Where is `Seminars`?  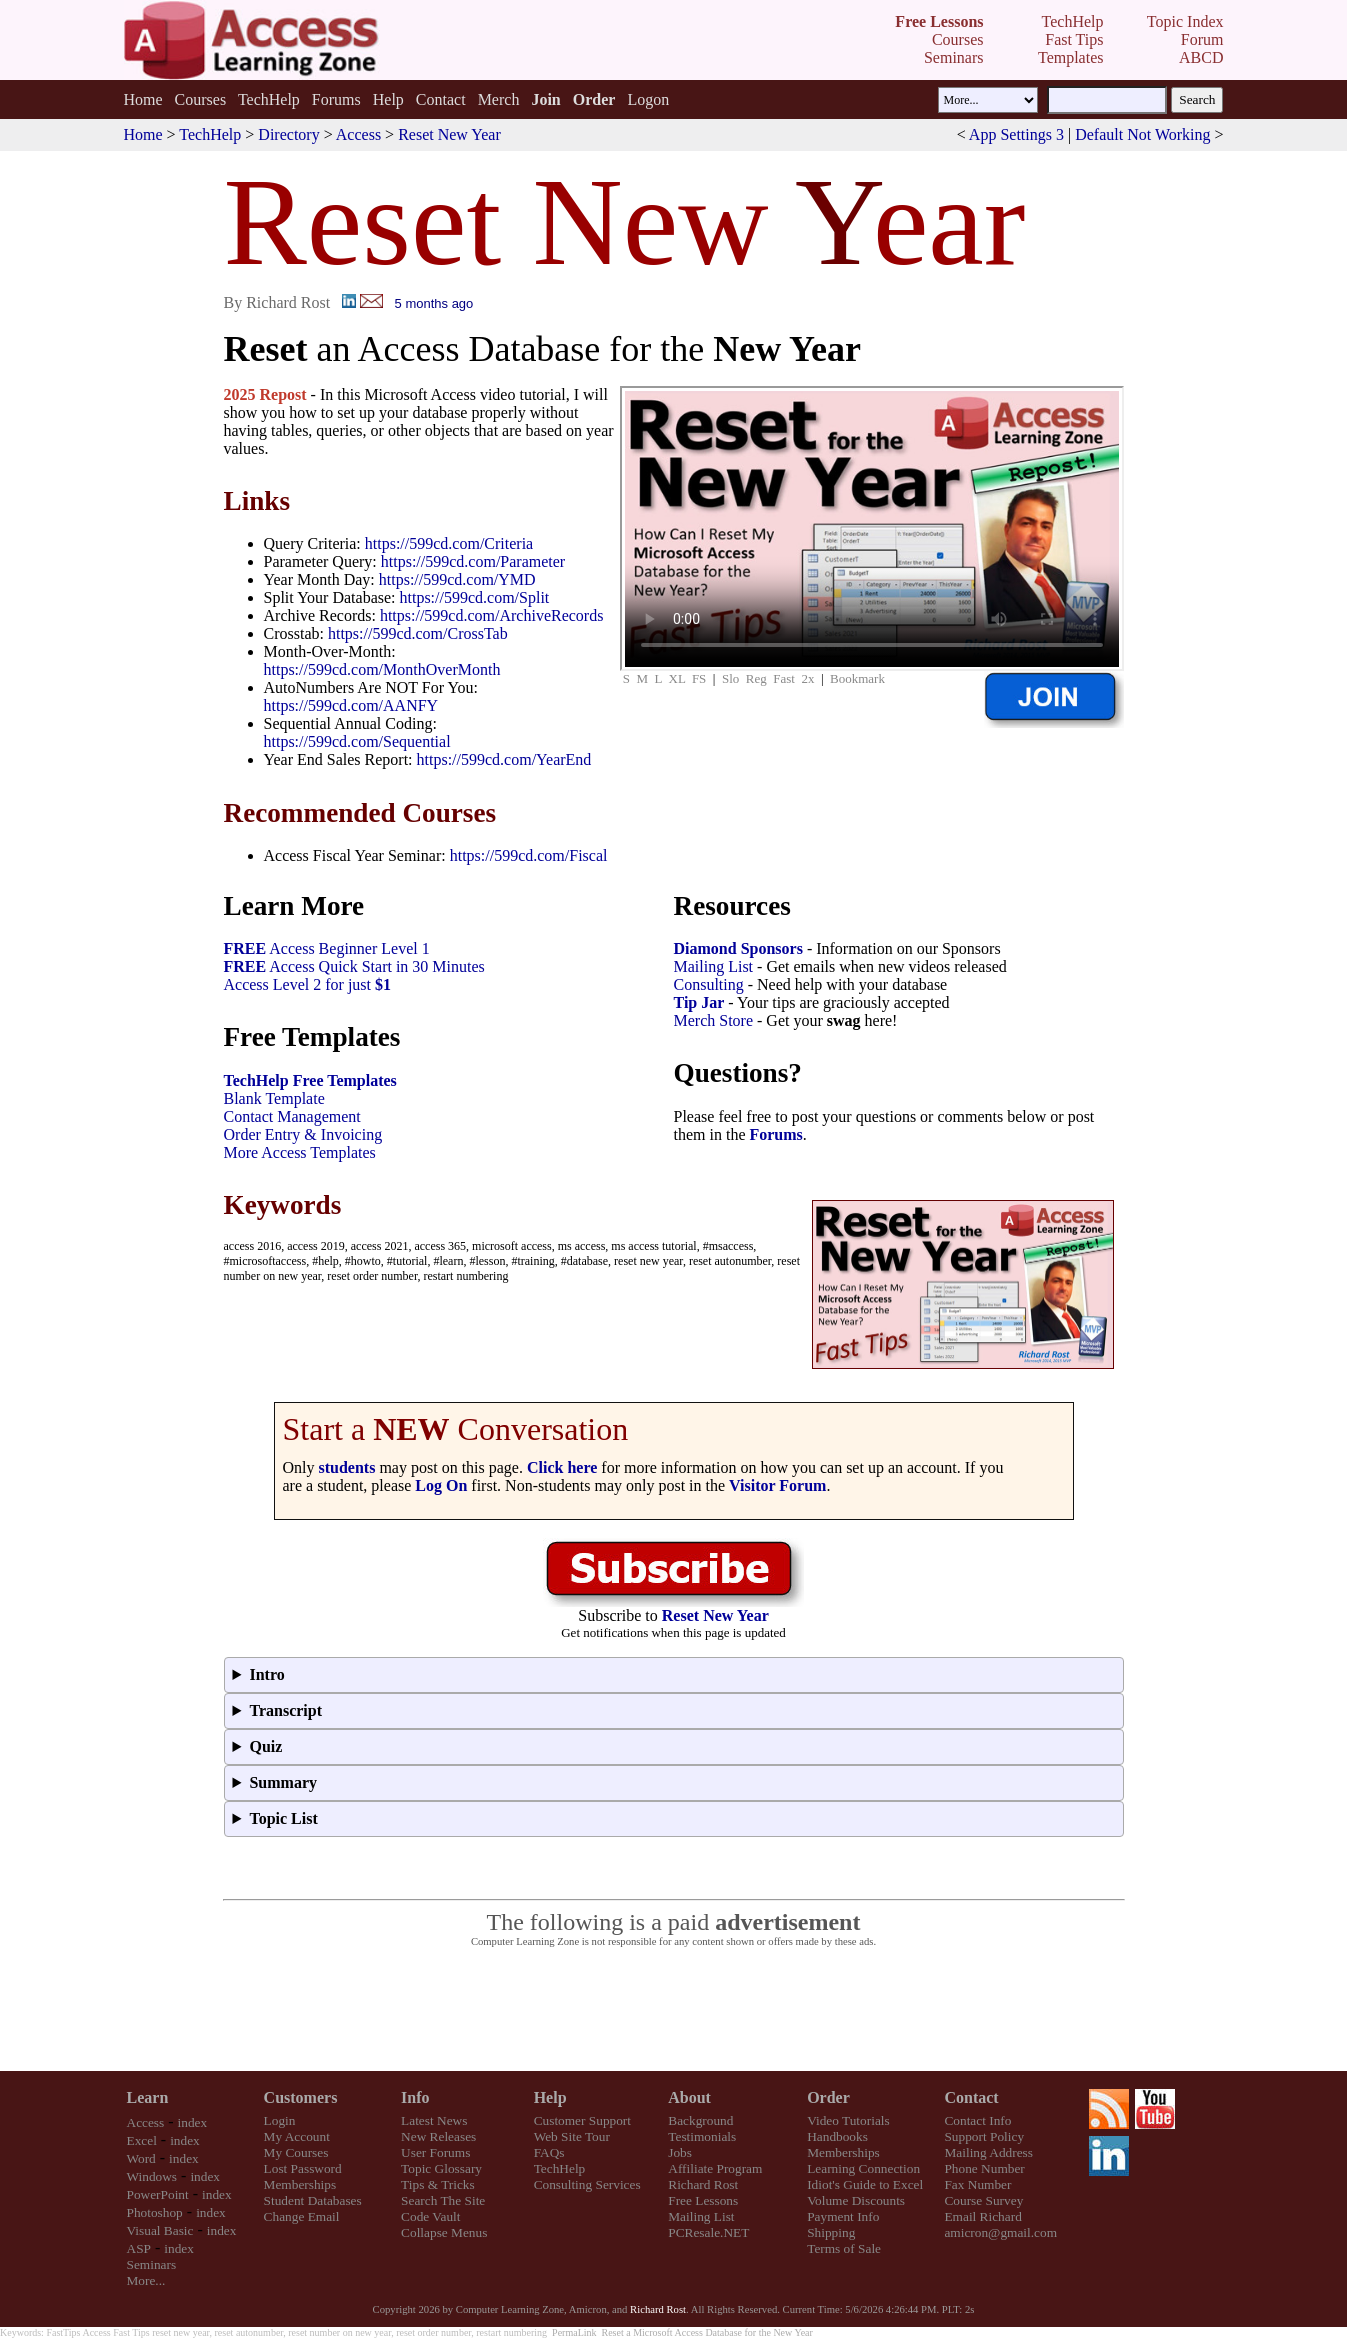
Seminars is located at coordinates (152, 2264).